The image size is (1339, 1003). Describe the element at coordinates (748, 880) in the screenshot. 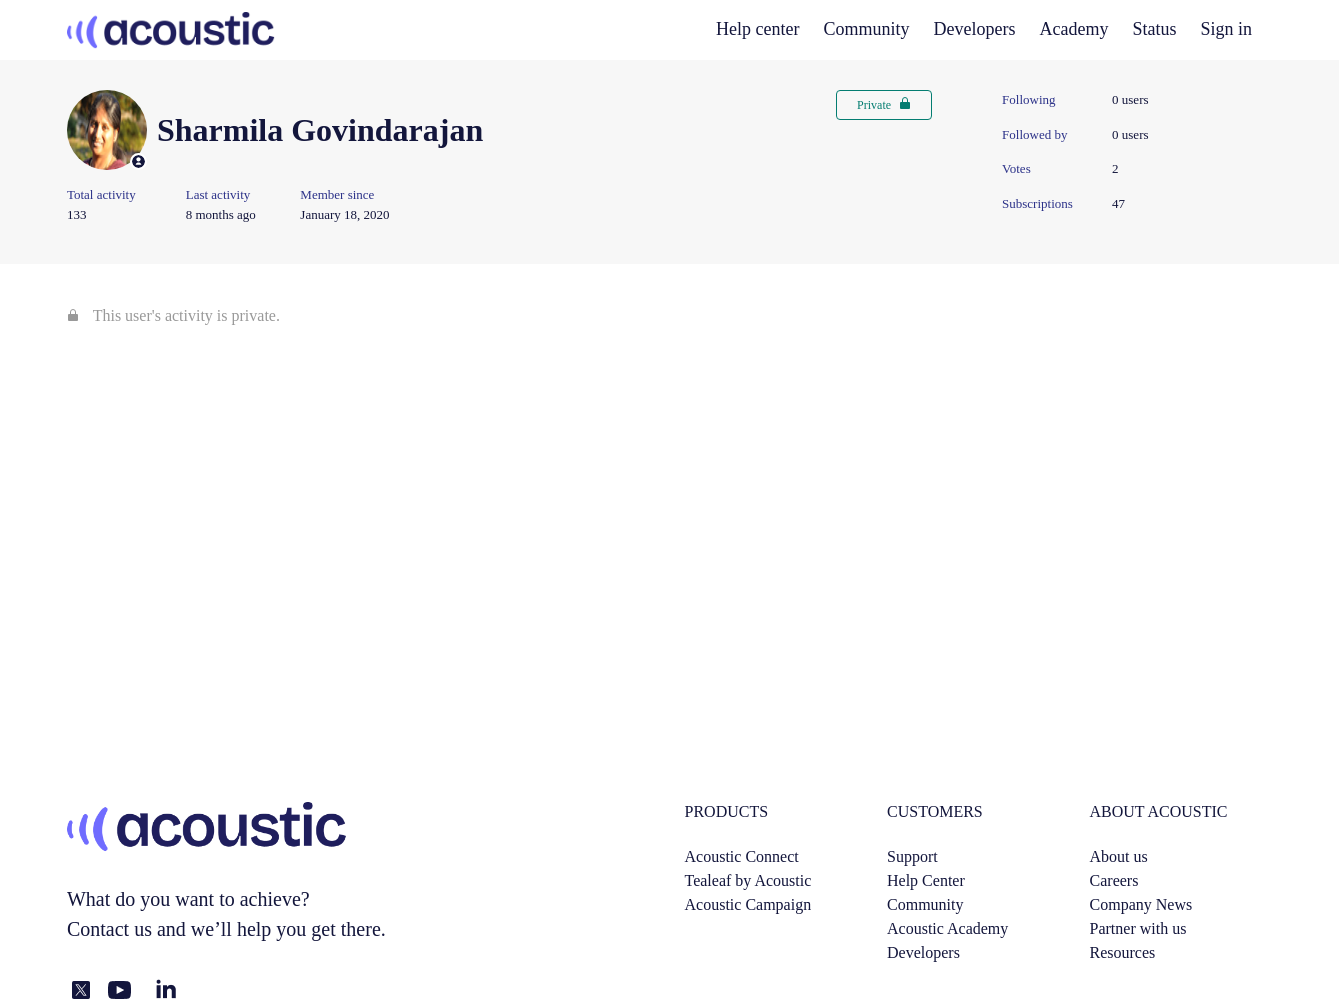

I see `Tealeaf by Acoustic` at that location.